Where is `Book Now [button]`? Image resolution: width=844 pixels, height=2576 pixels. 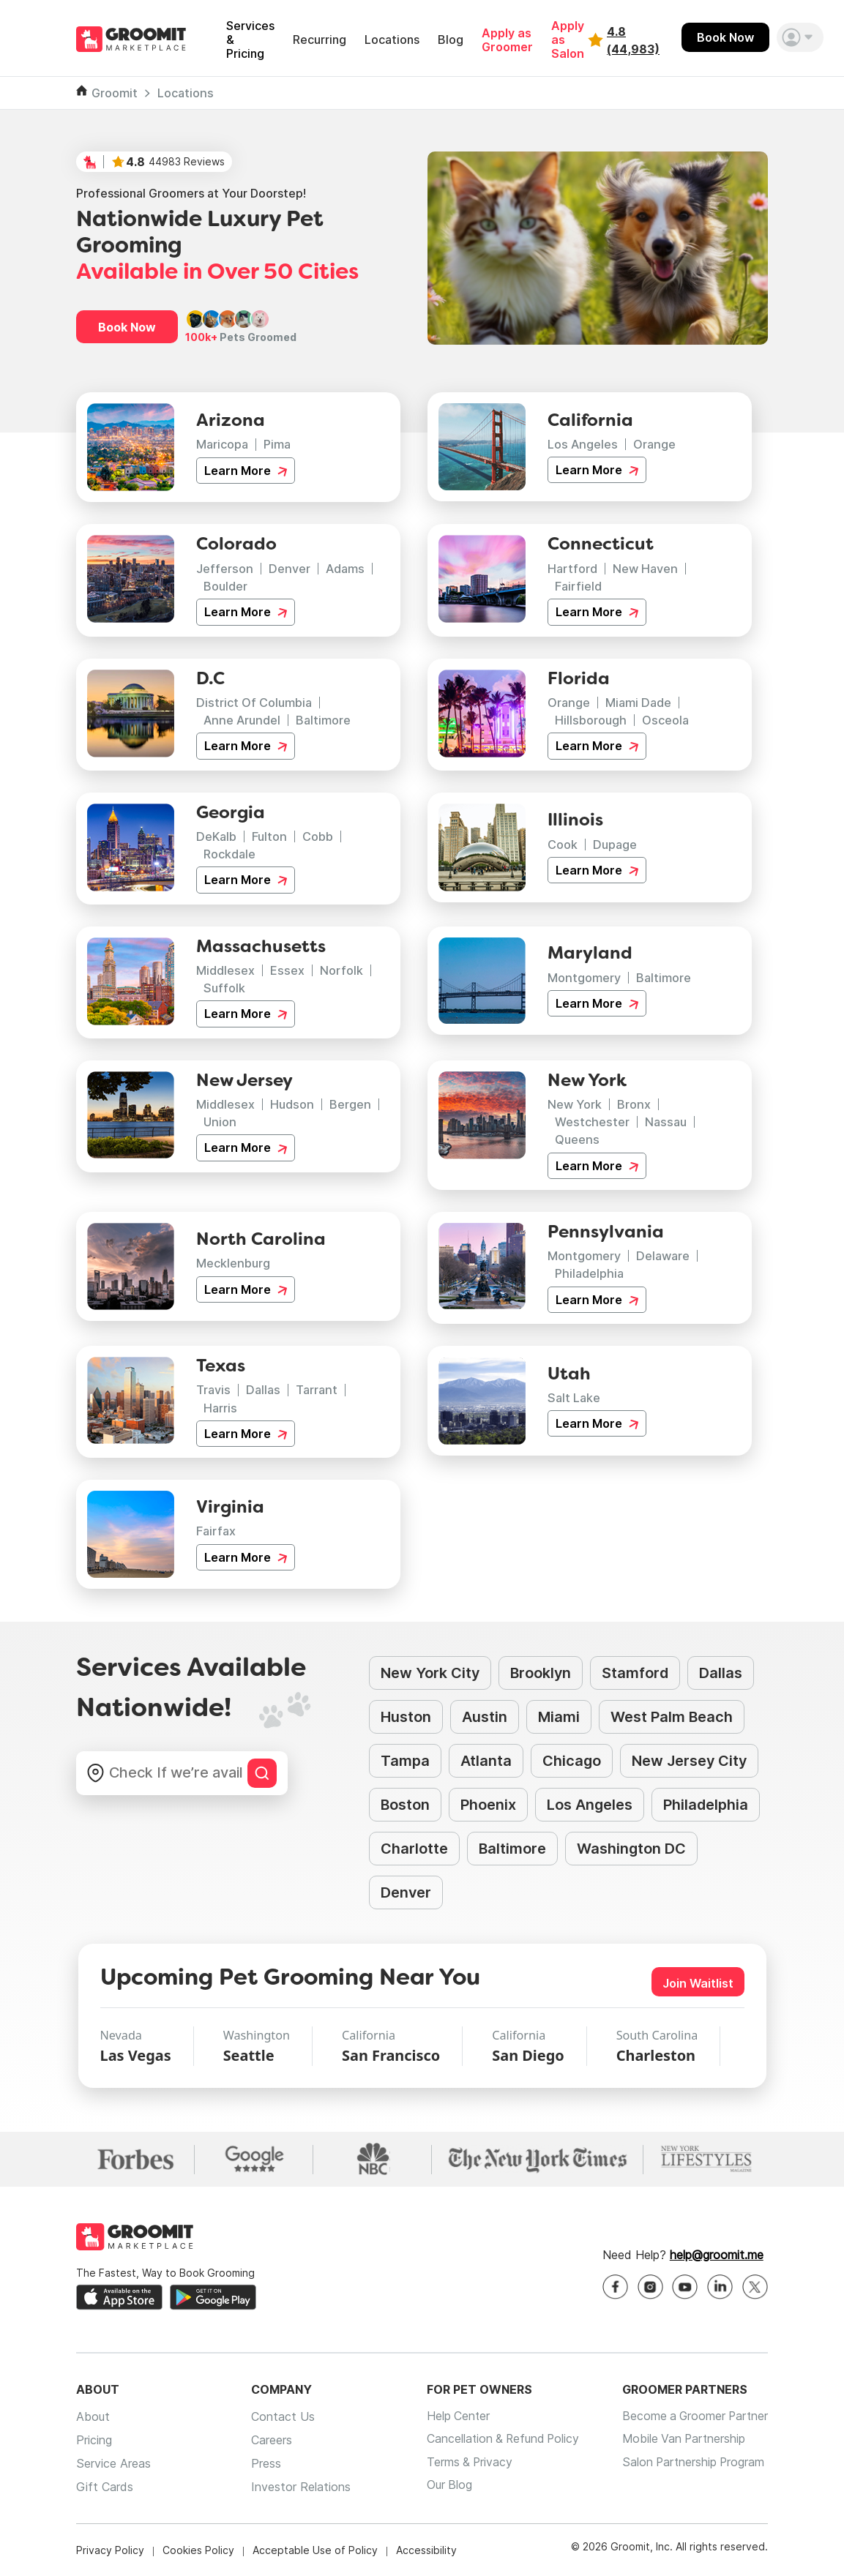 Book Now [button] is located at coordinates (127, 327).